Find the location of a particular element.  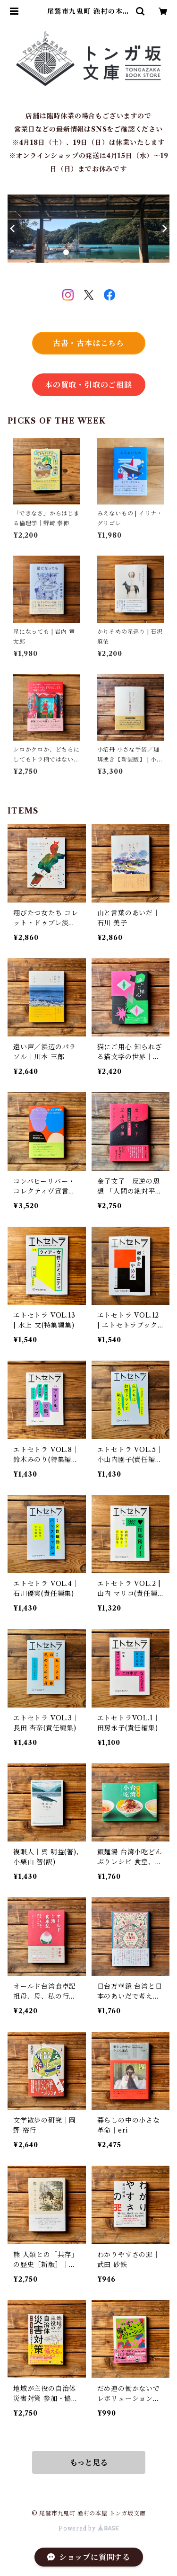

古書・古本はこちら is located at coordinates (88, 343).